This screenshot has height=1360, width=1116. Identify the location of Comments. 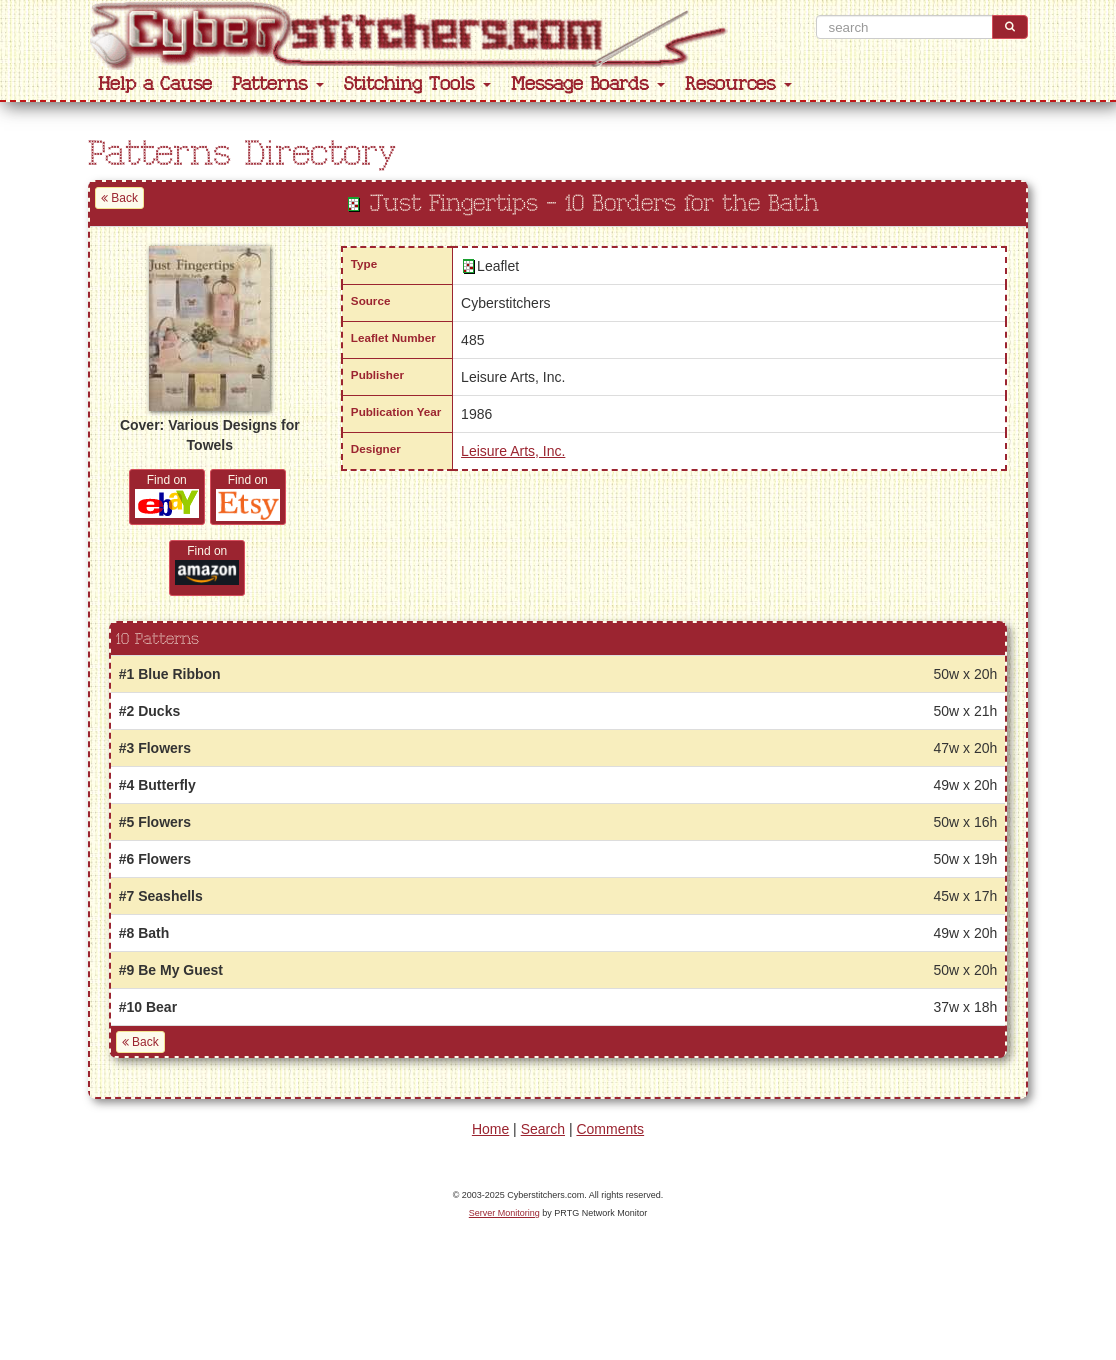
(610, 1129).